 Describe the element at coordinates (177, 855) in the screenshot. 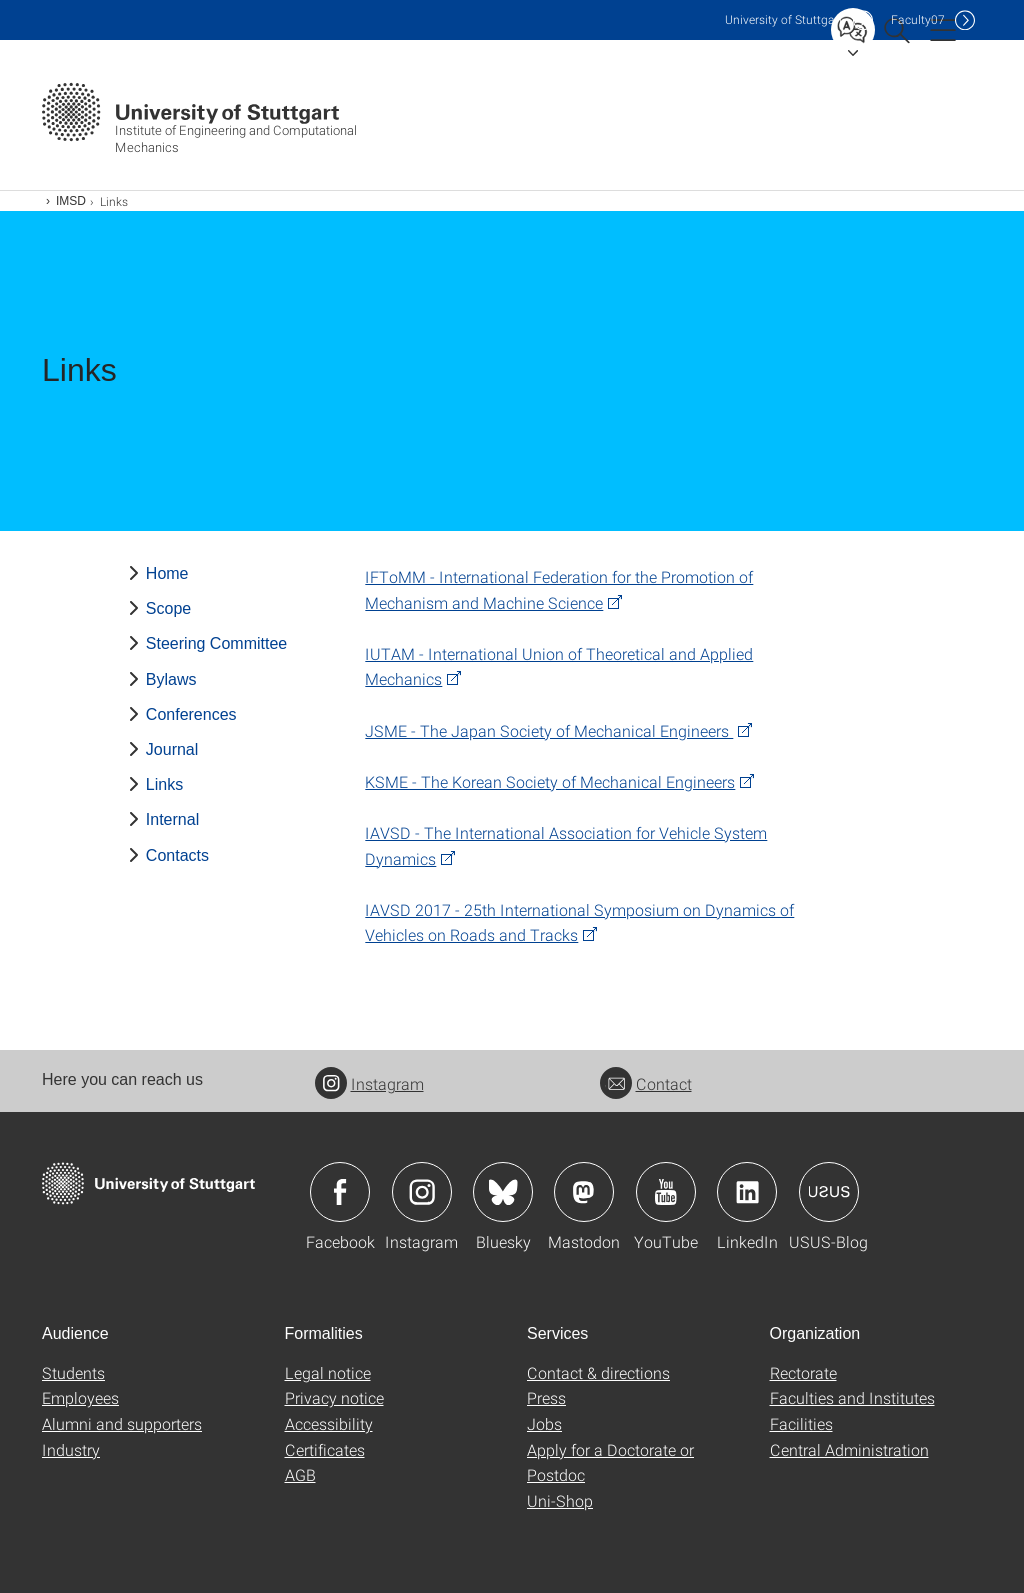

I see `Contacts` at that location.